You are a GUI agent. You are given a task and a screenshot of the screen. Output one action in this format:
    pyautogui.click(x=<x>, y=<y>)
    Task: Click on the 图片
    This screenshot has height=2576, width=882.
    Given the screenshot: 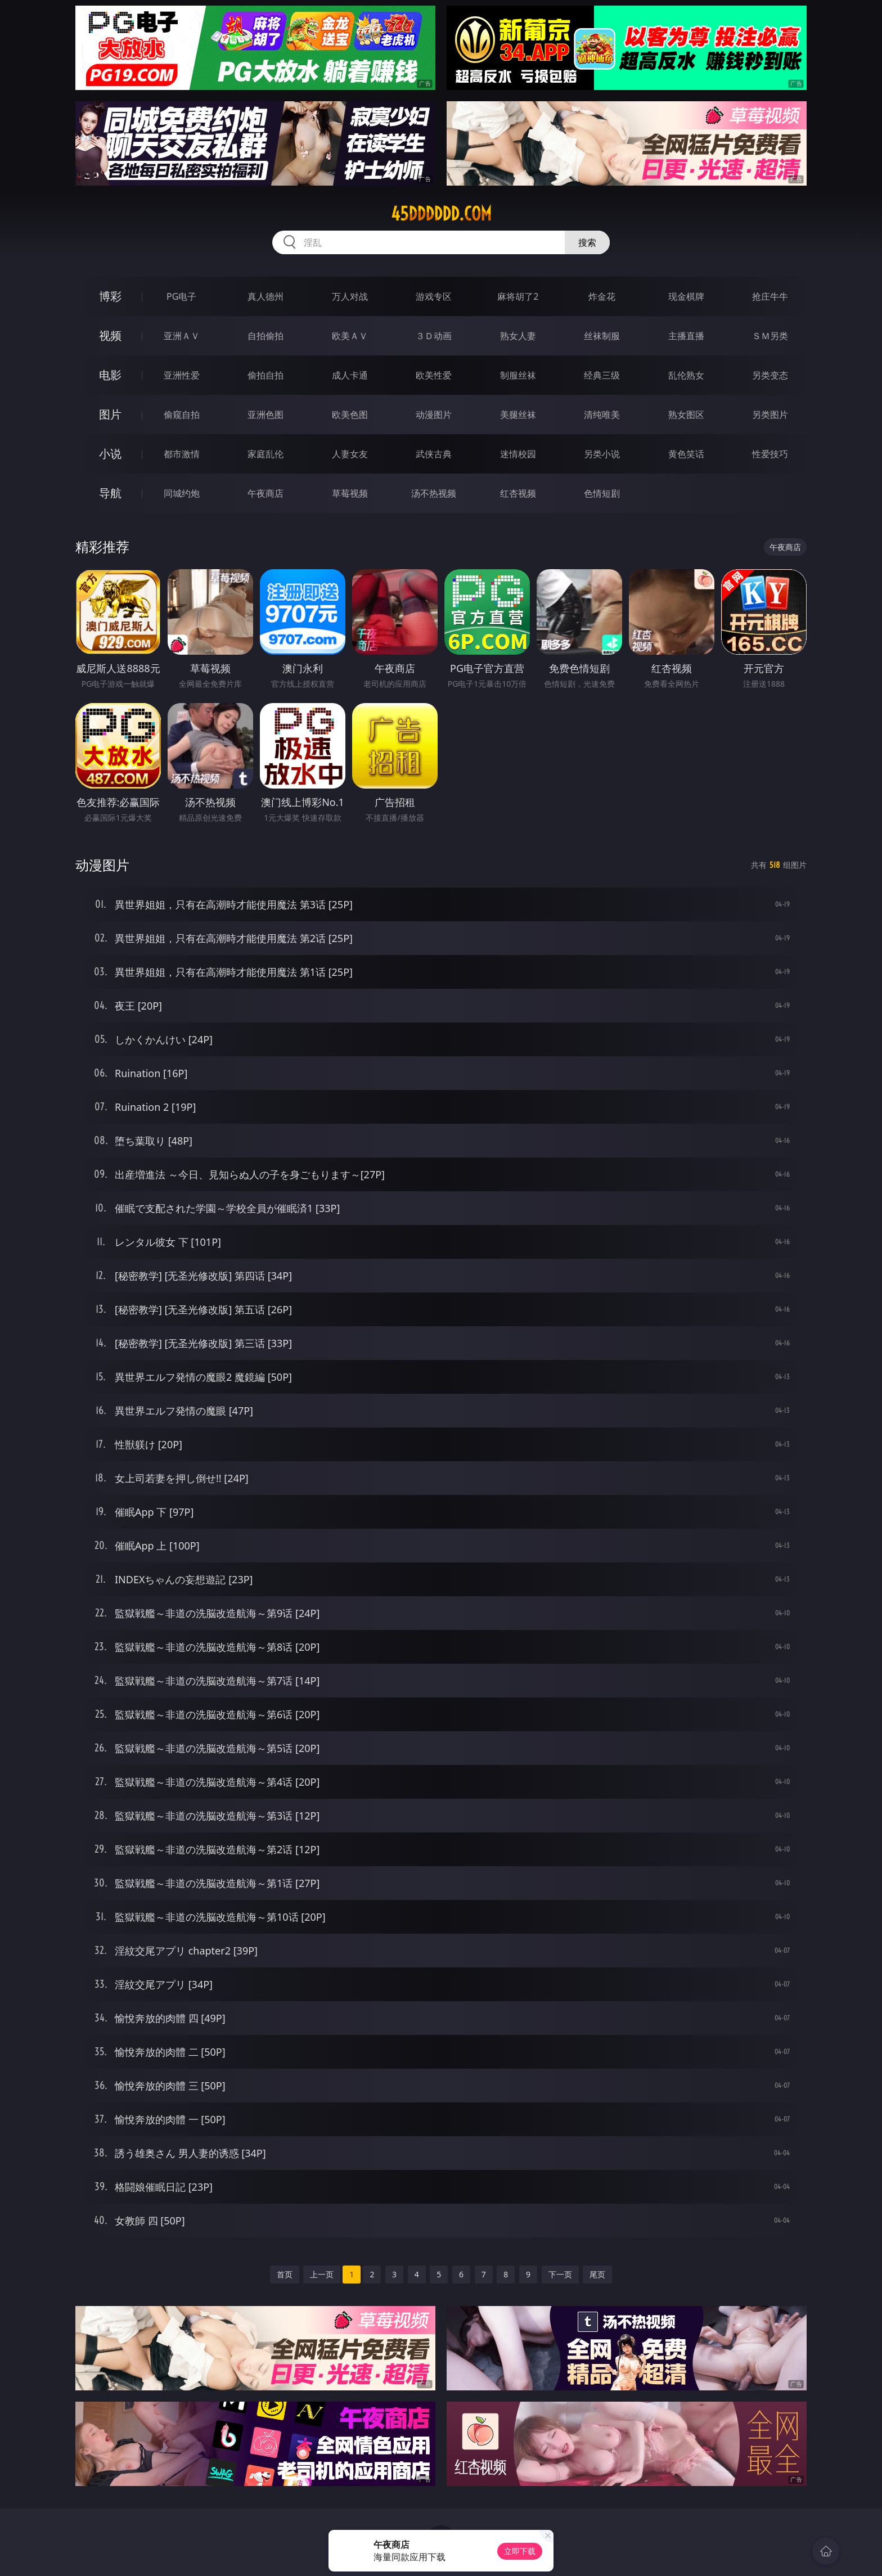 What is the action you would take?
    pyautogui.click(x=110, y=414)
    